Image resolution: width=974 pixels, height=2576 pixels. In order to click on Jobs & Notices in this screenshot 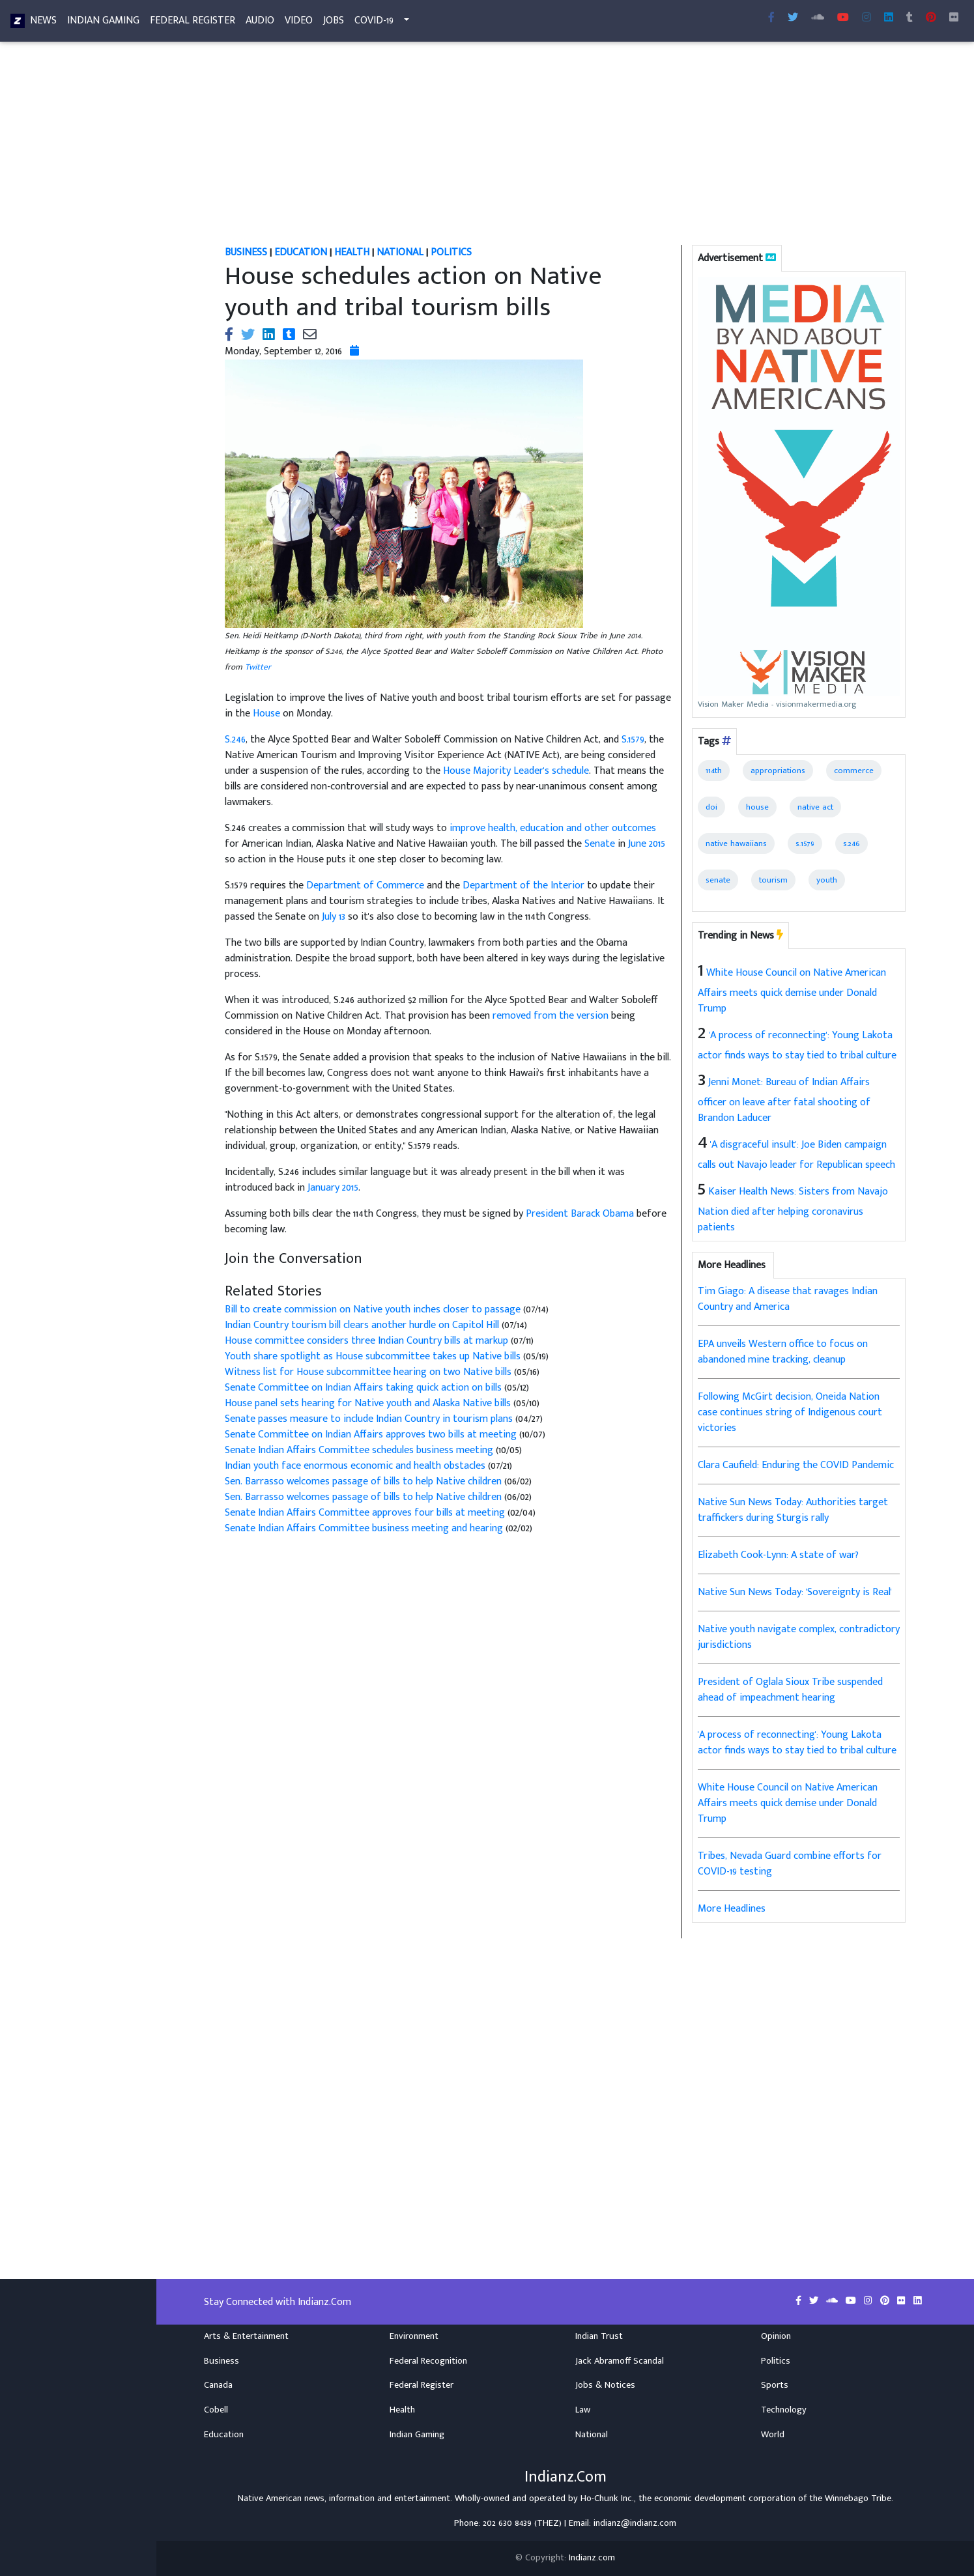, I will do `click(605, 2385)`.